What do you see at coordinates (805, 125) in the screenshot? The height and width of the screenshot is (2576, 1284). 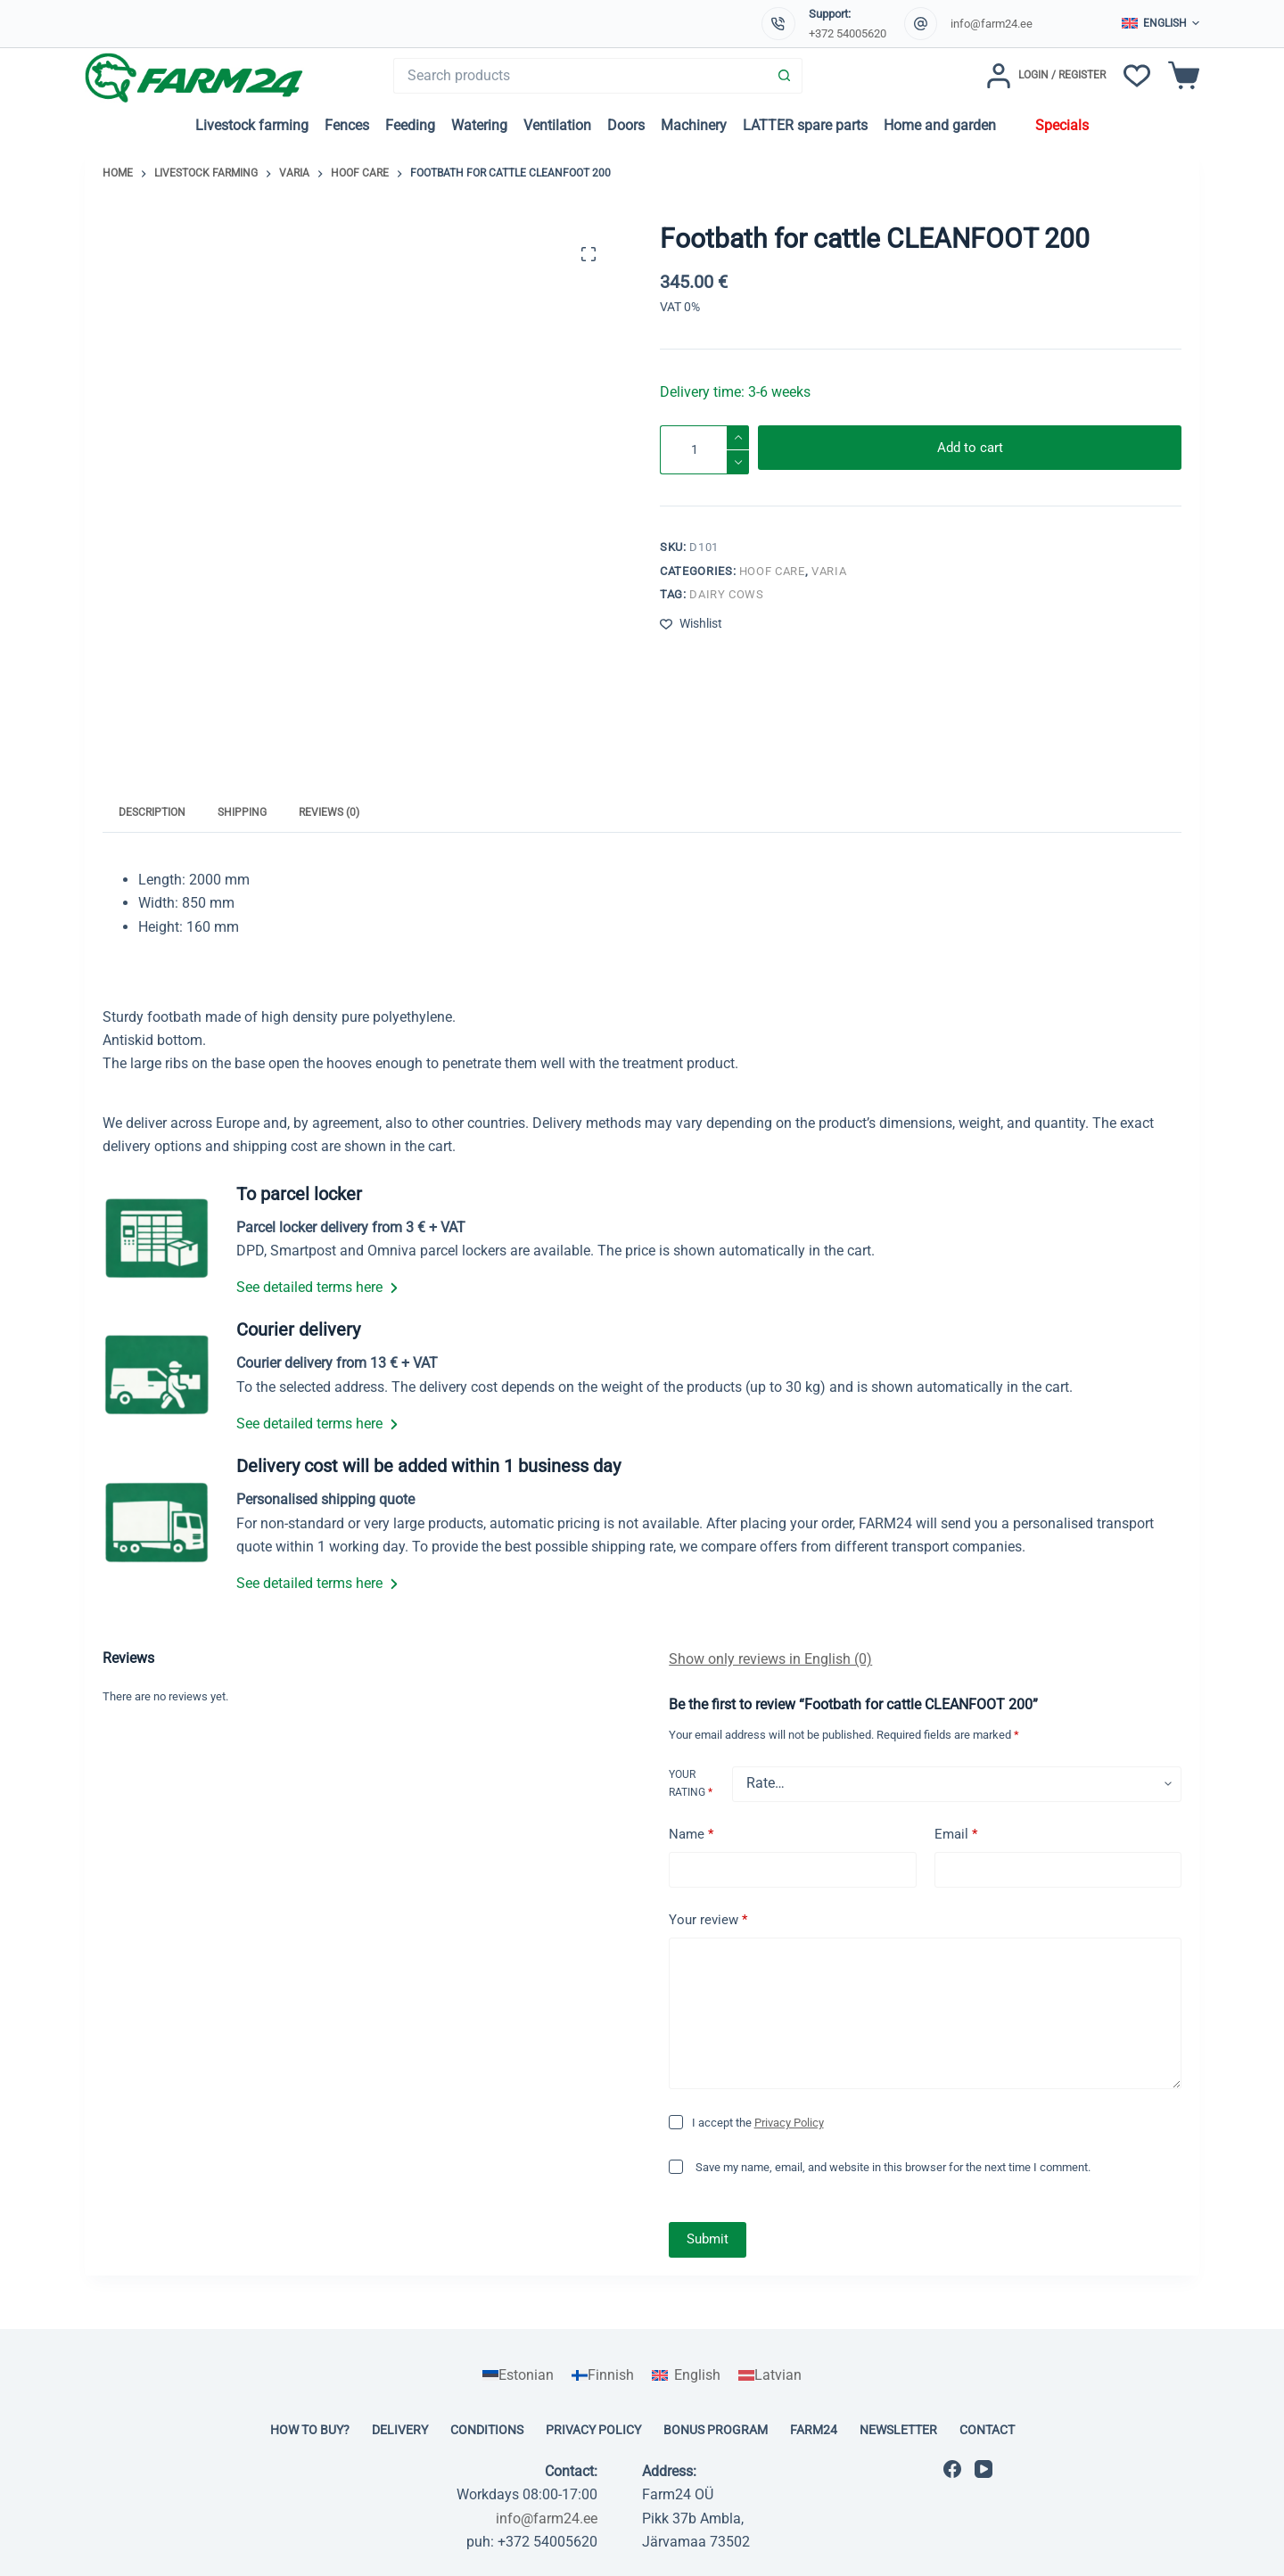 I see `LATTER spare parts` at bounding box center [805, 125].